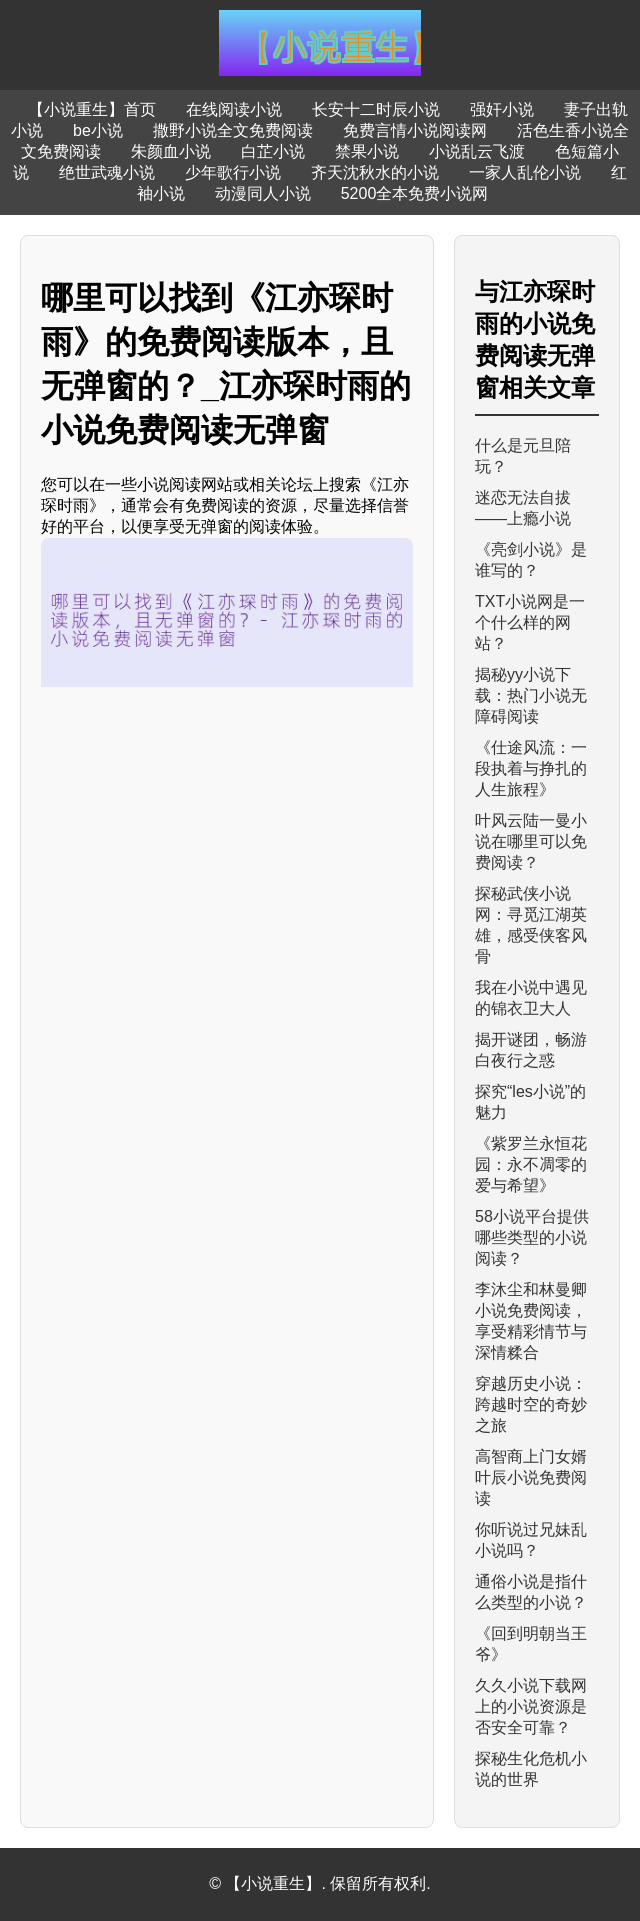 The height and width of the screenshot is (1921, 640). Describe the element at coordinates (532, 1237) in the screenshot. I see `58小说平台提供哪些类型的小说阅读？` at that location.